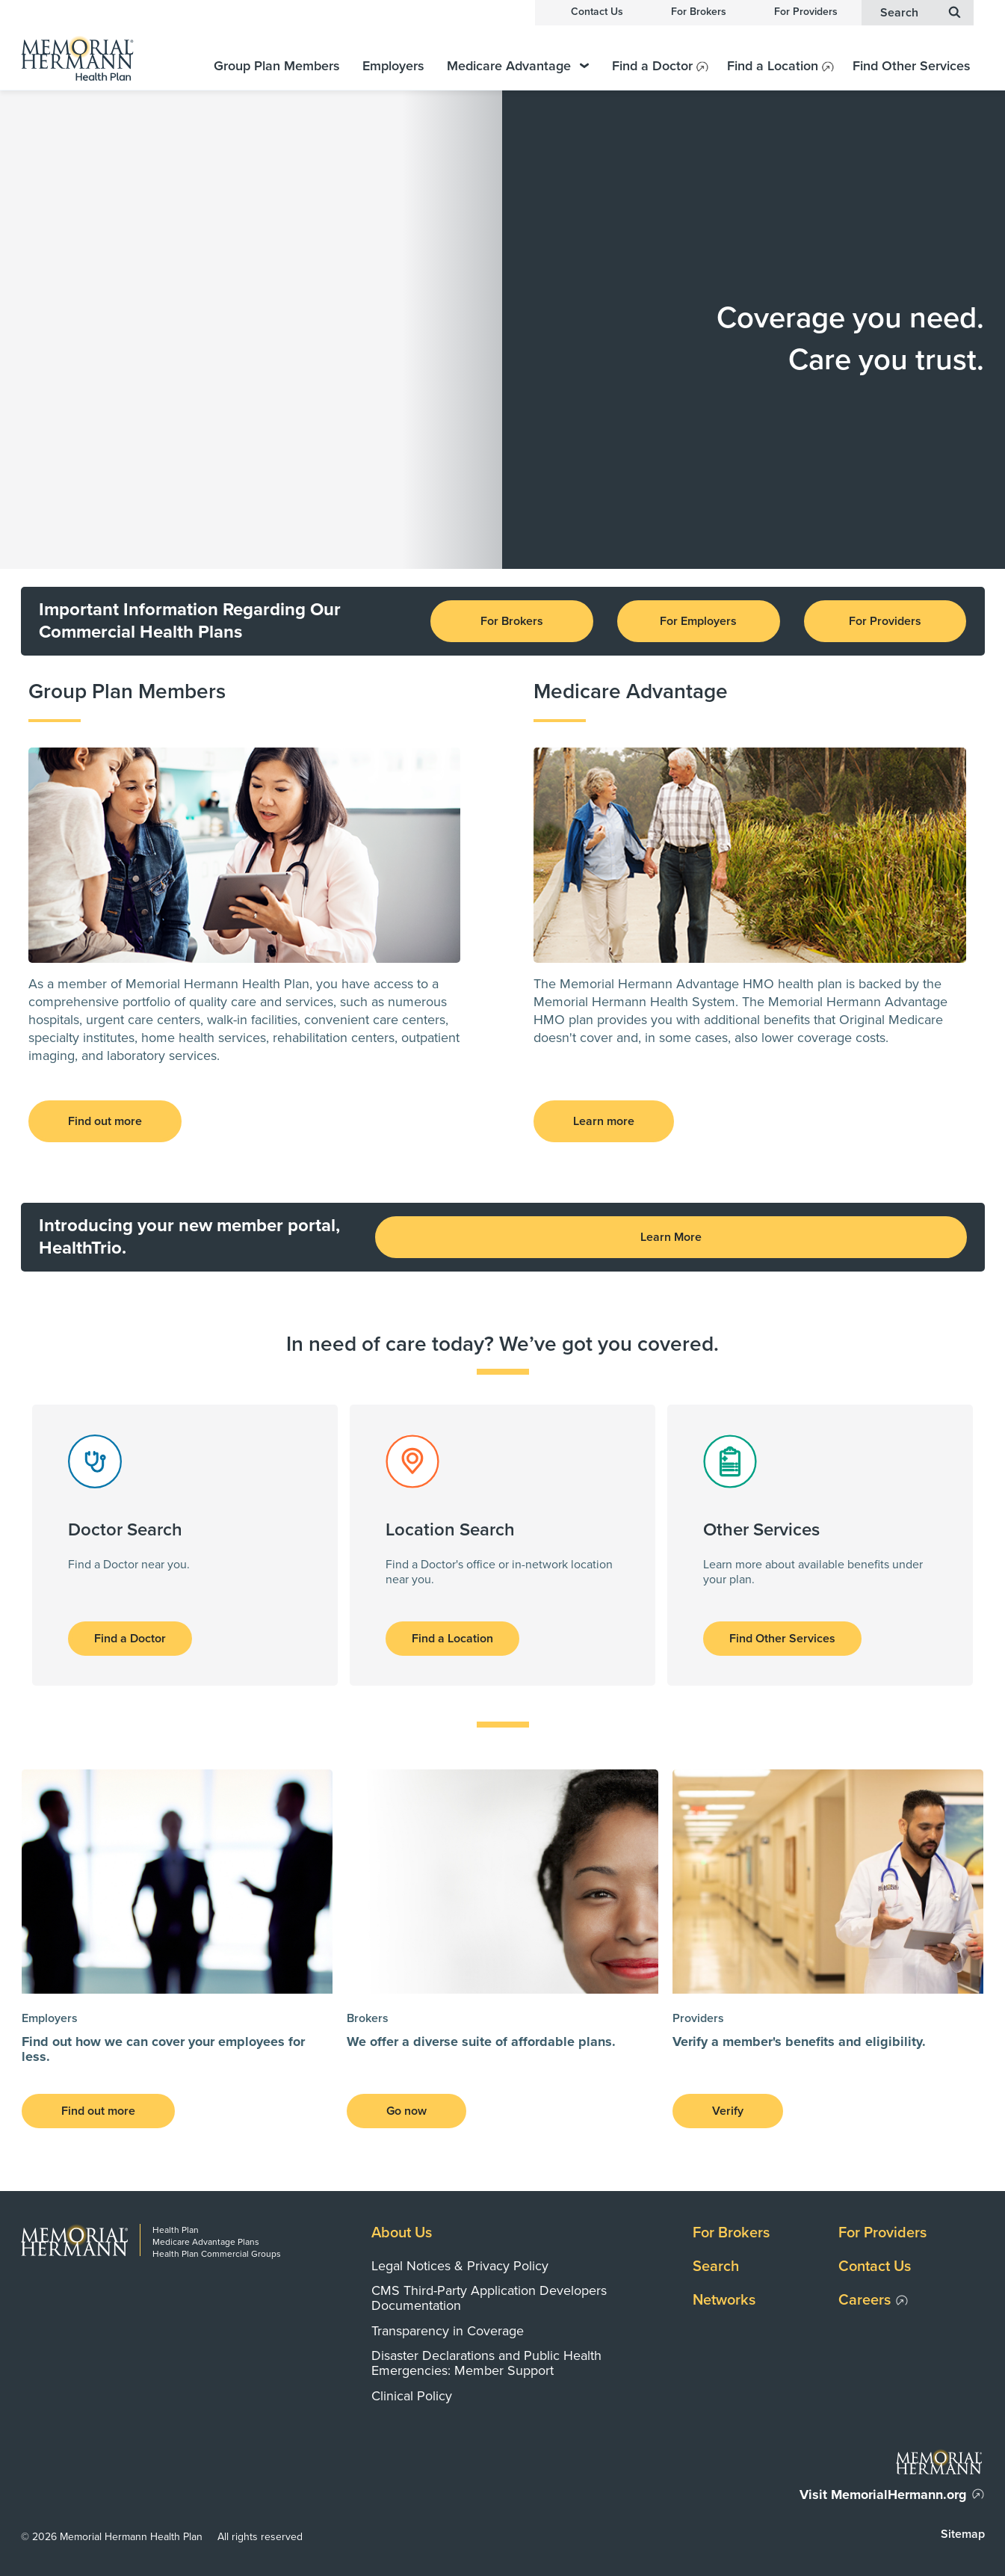  I want to click on Search, so click(716, 2266).